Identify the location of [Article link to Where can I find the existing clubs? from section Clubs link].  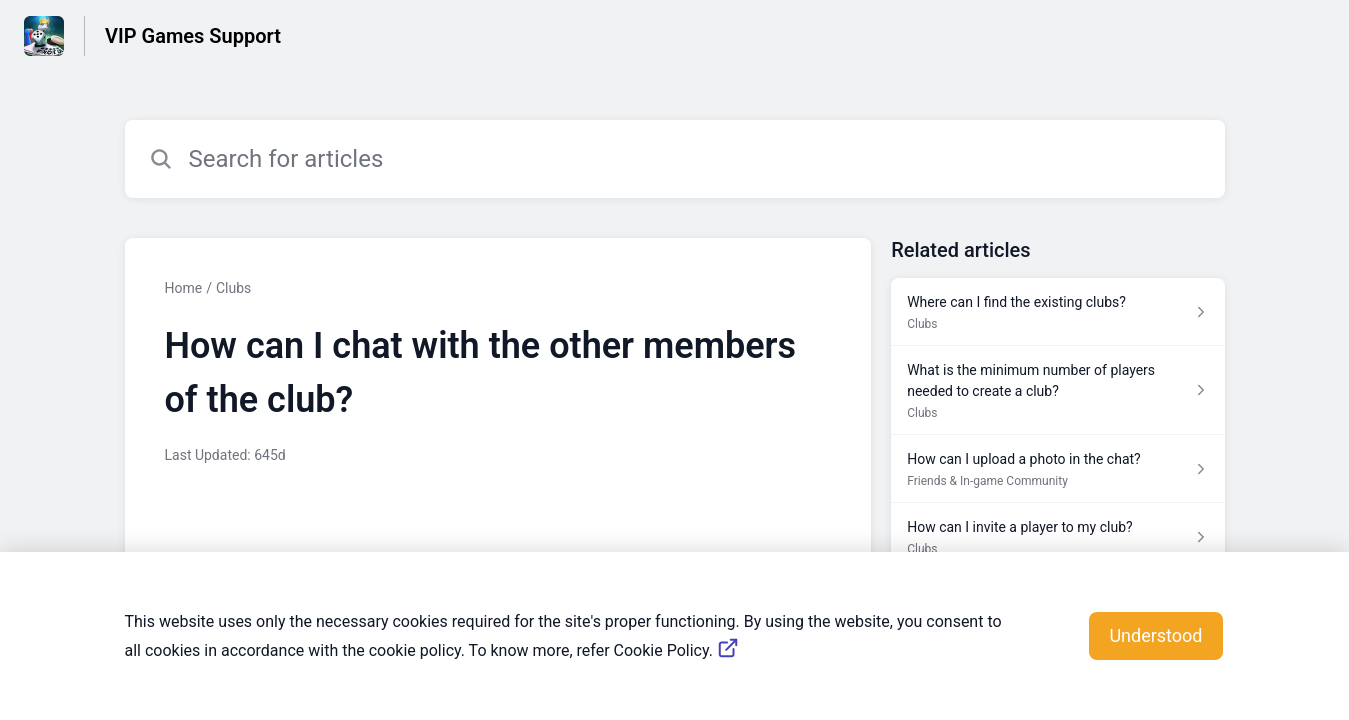
(1057, 312).